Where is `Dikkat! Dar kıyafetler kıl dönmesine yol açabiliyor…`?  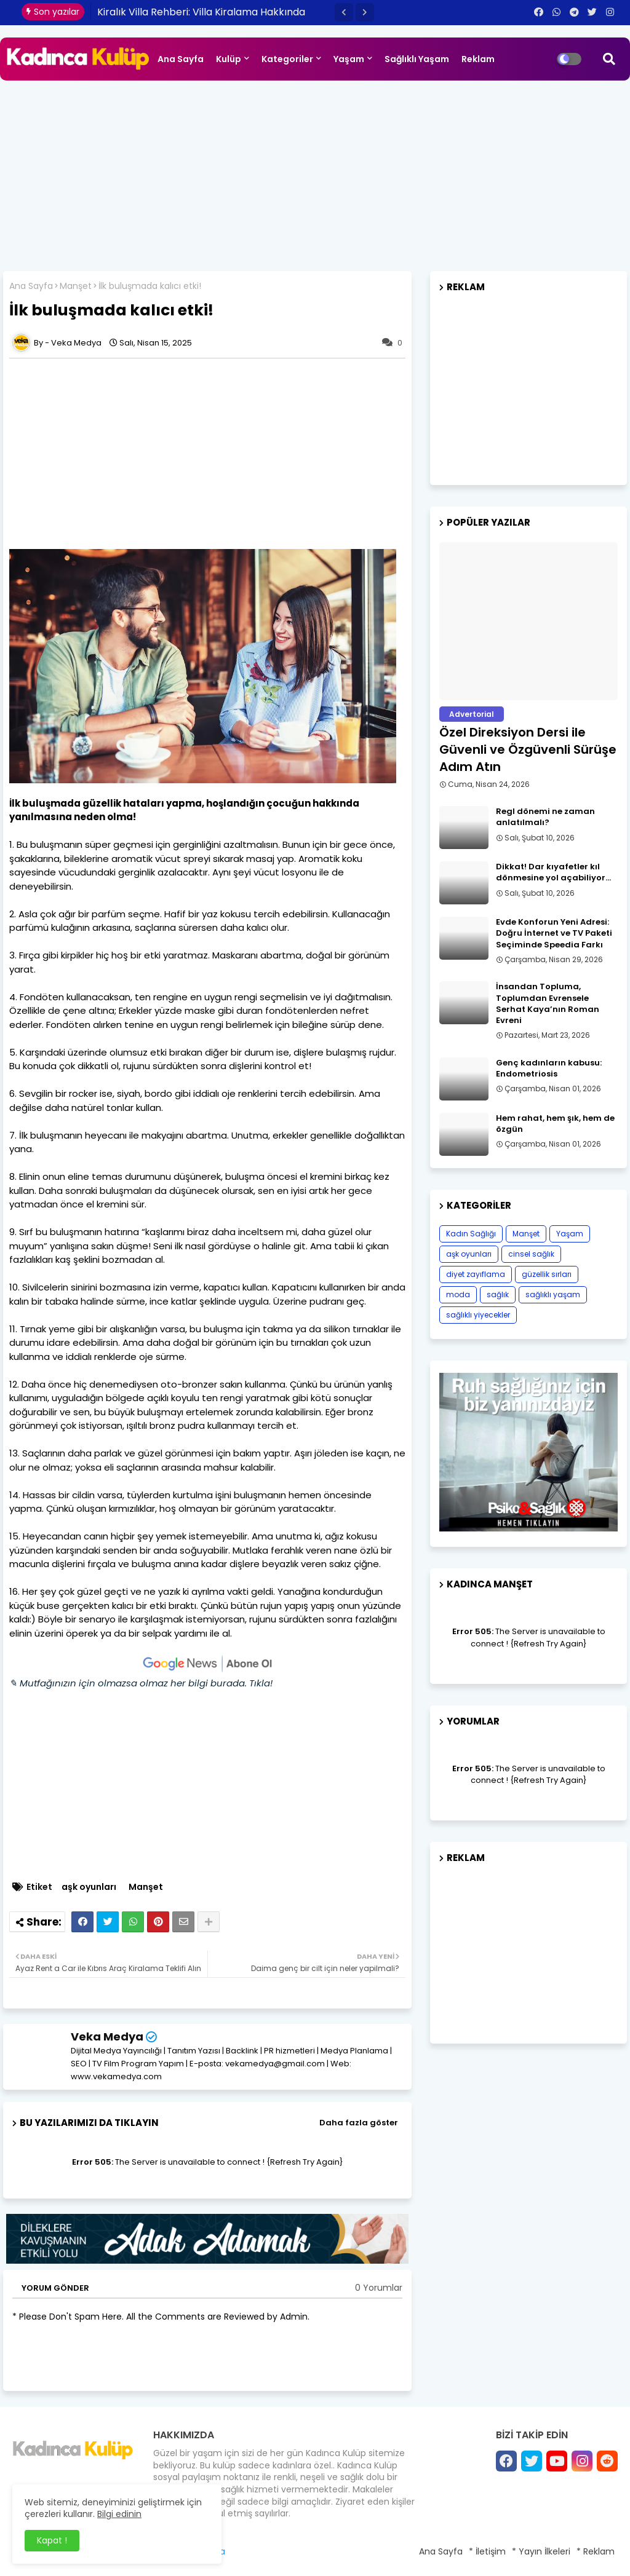 Dikkat! Dar kıyafetler kıl dönmesine yol açabiliyor… is located at coordinates (553, 872).